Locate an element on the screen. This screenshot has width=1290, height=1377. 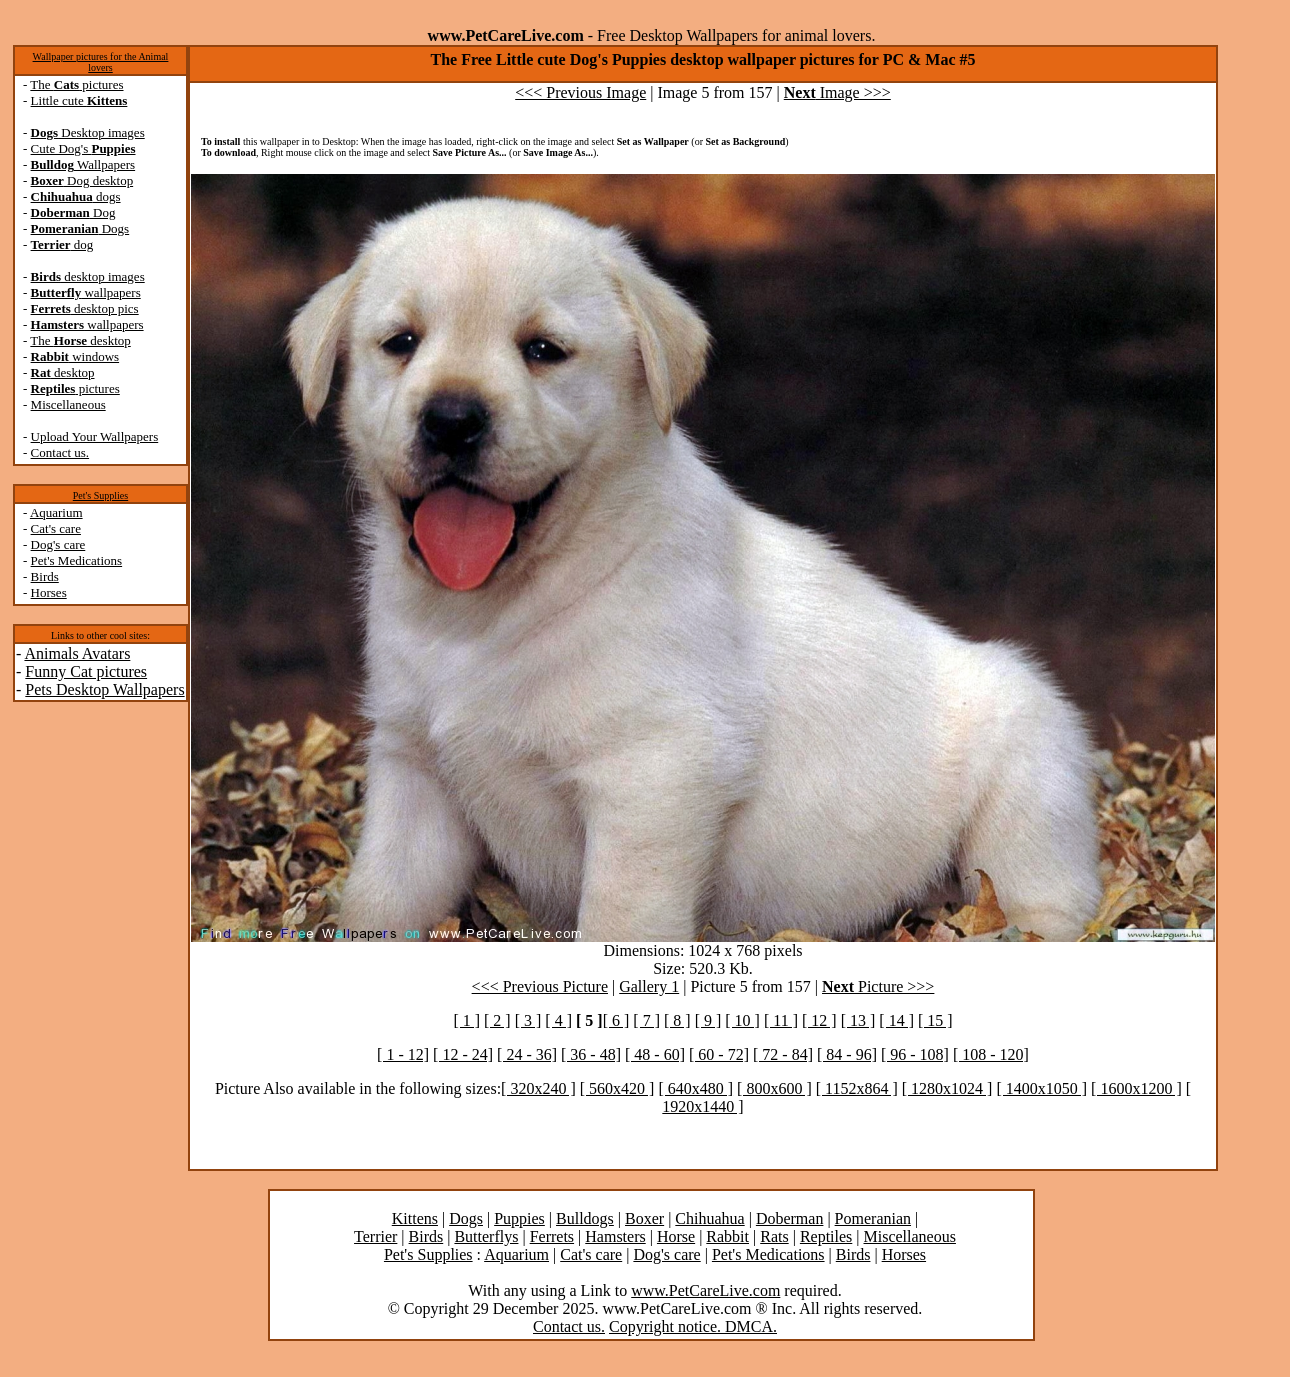
Desktop images is located at coordinates (88, 132).